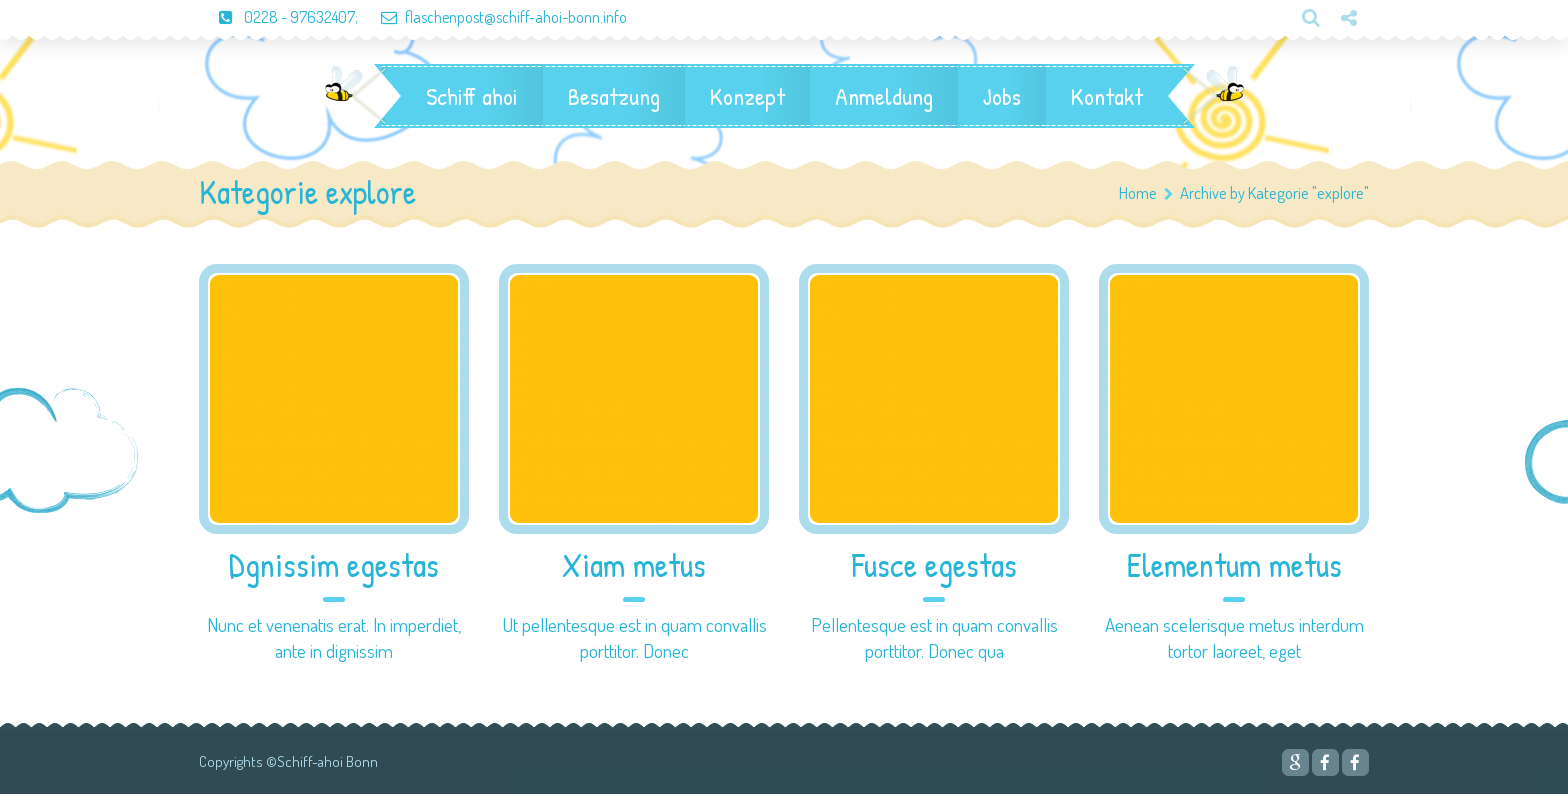  What do you see at coordinates (934, 565) in the screenshot?
I see `Fusce egestas` at bounding box center [934, 565].